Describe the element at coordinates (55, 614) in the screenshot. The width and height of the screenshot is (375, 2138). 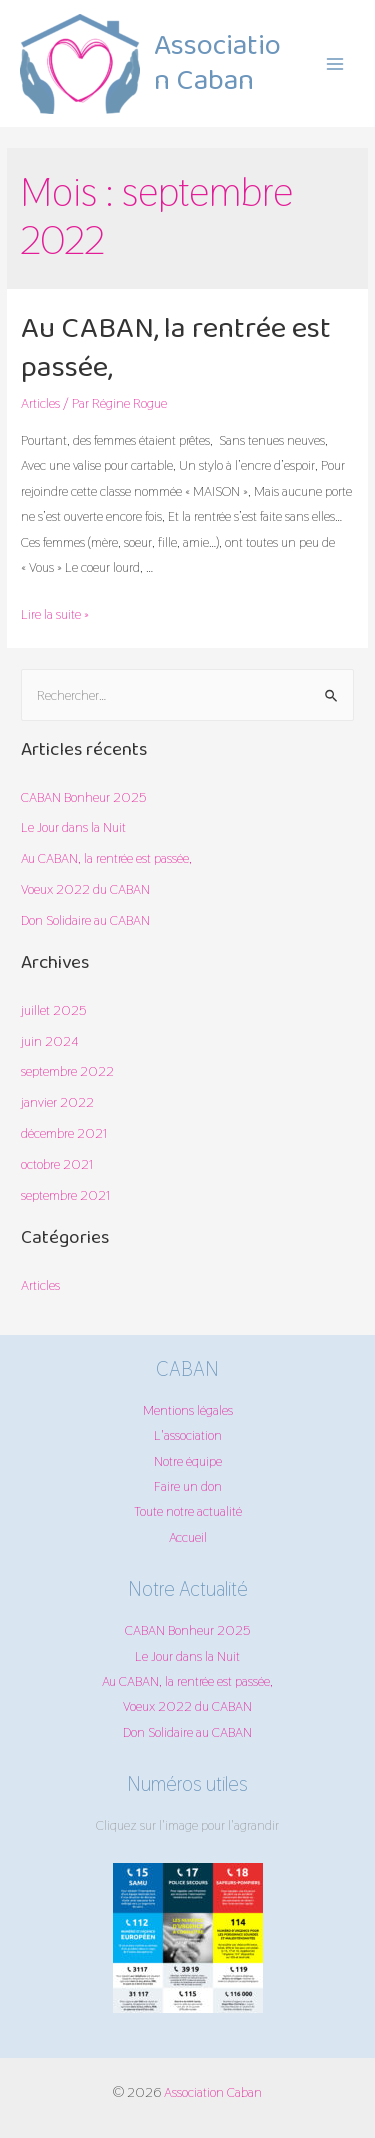
I see `Lire la suite »` at that location.